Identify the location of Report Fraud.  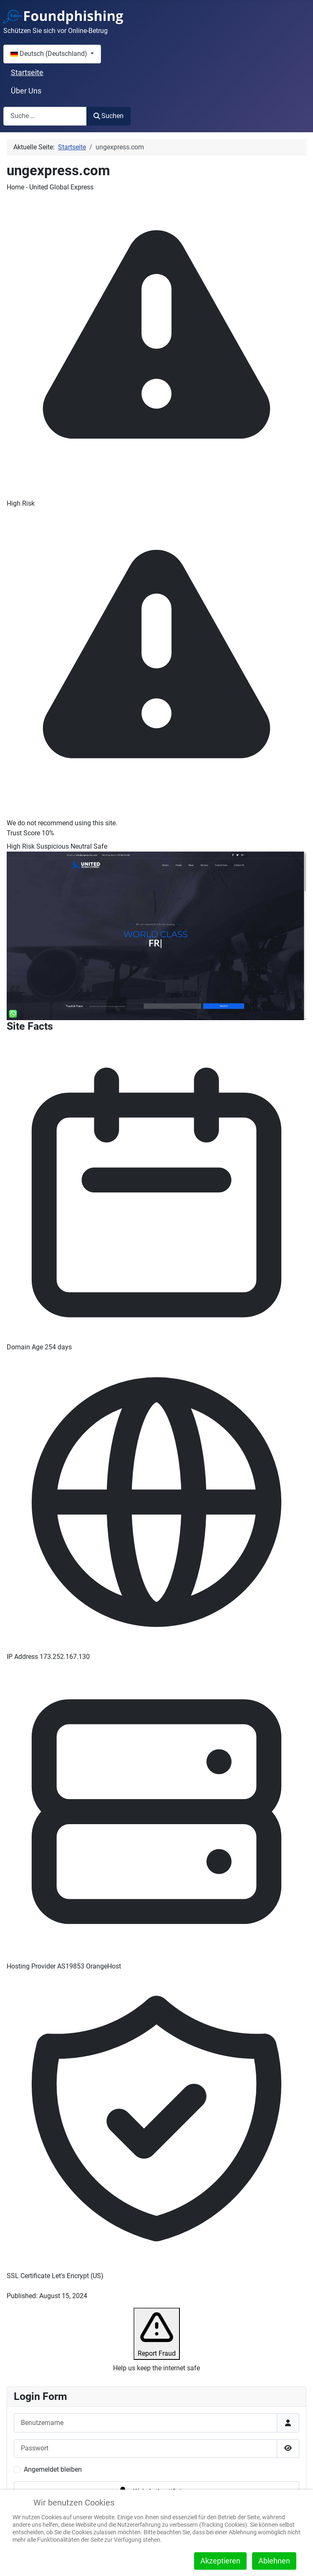
(157, 2333).